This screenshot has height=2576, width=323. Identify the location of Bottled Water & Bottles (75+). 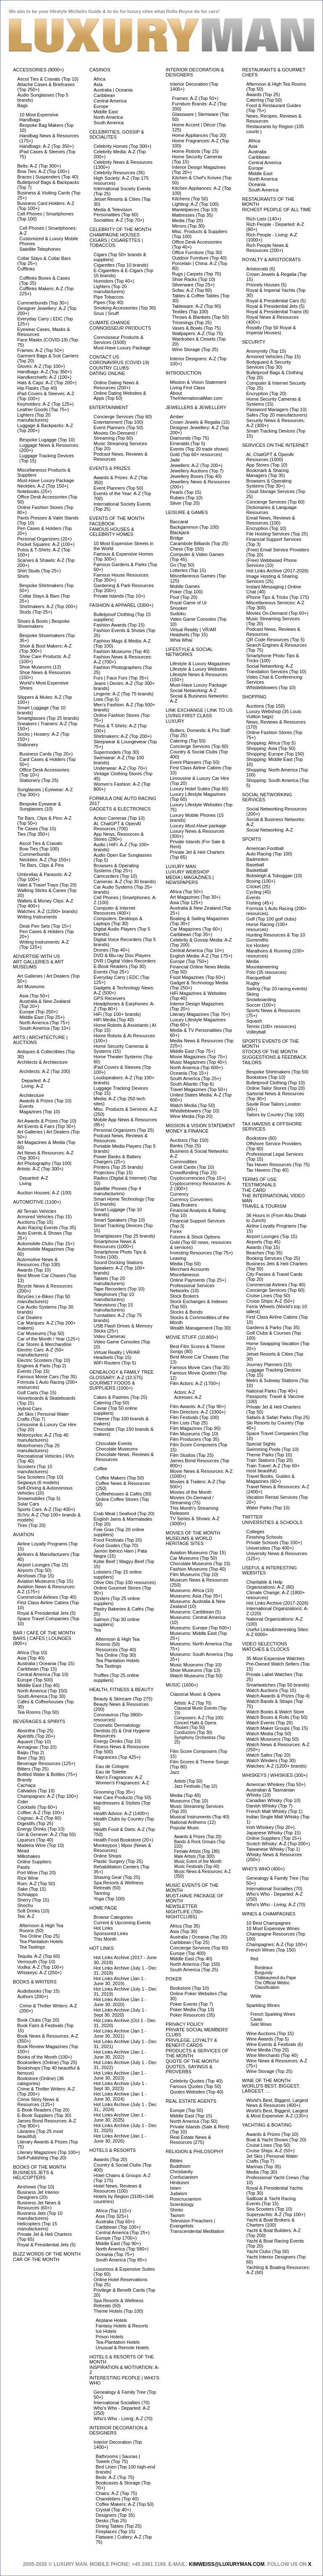
(47, 1774).